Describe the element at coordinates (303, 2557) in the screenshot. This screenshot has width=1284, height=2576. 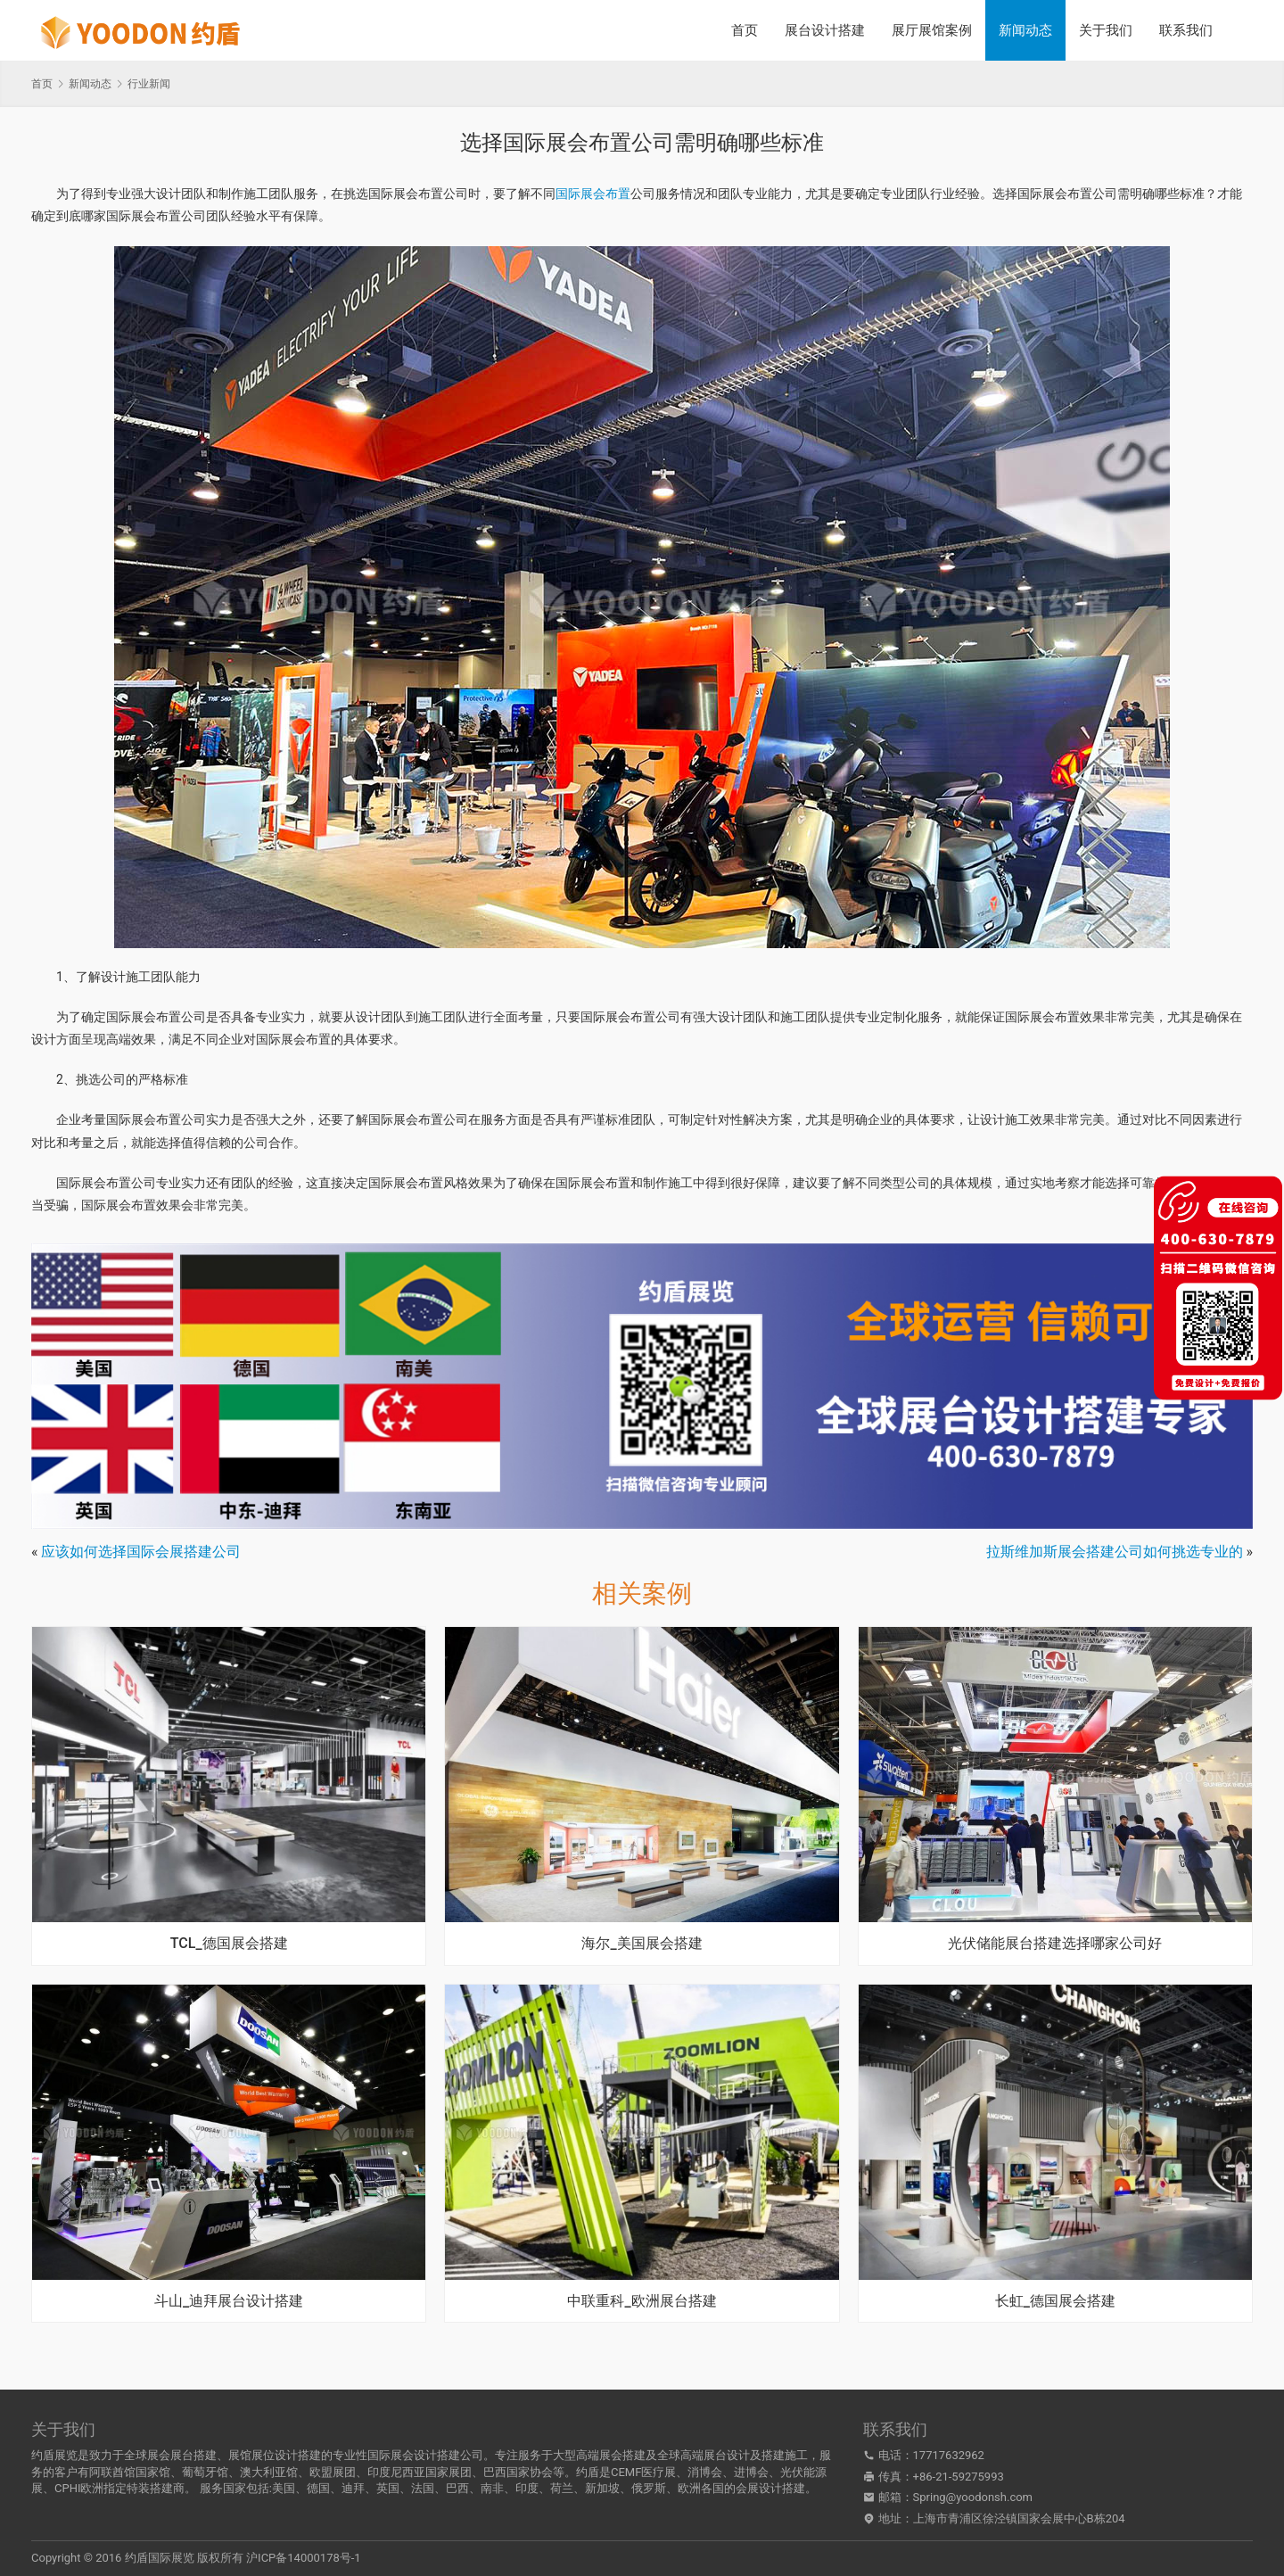
I see `沪ICP备14000178号-1` at that location.